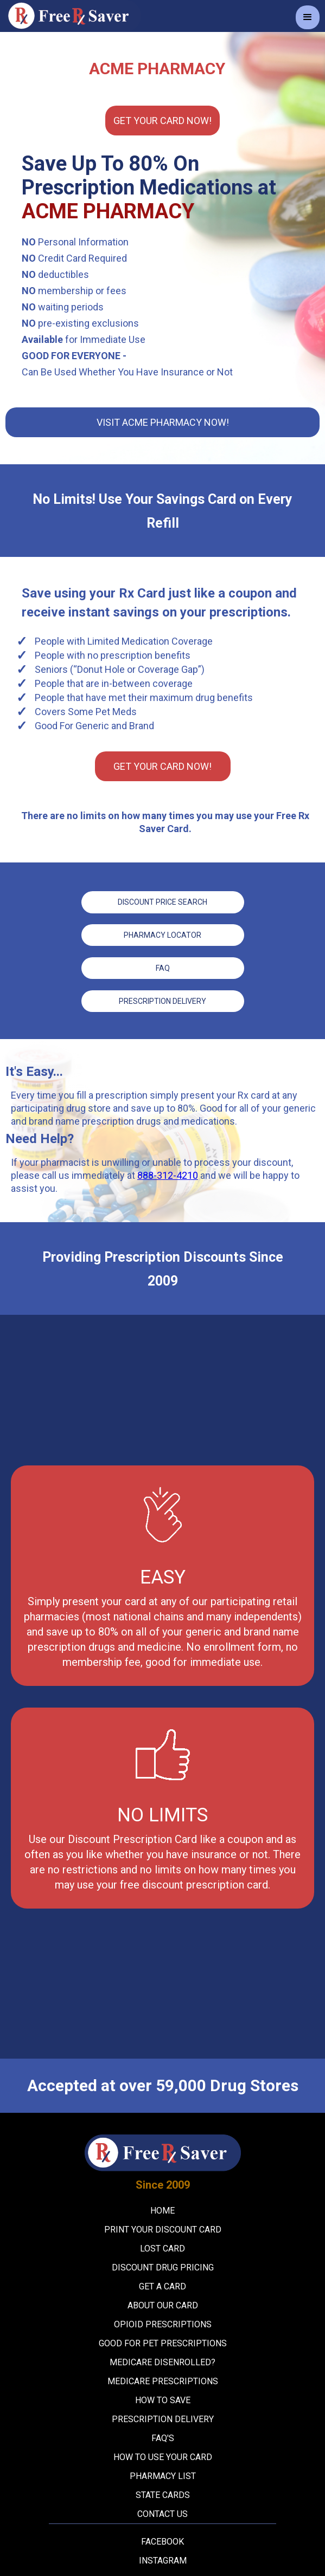 This screenshot has width=325, height=2576. I want to click on Contact Us, so click(162, 2512).